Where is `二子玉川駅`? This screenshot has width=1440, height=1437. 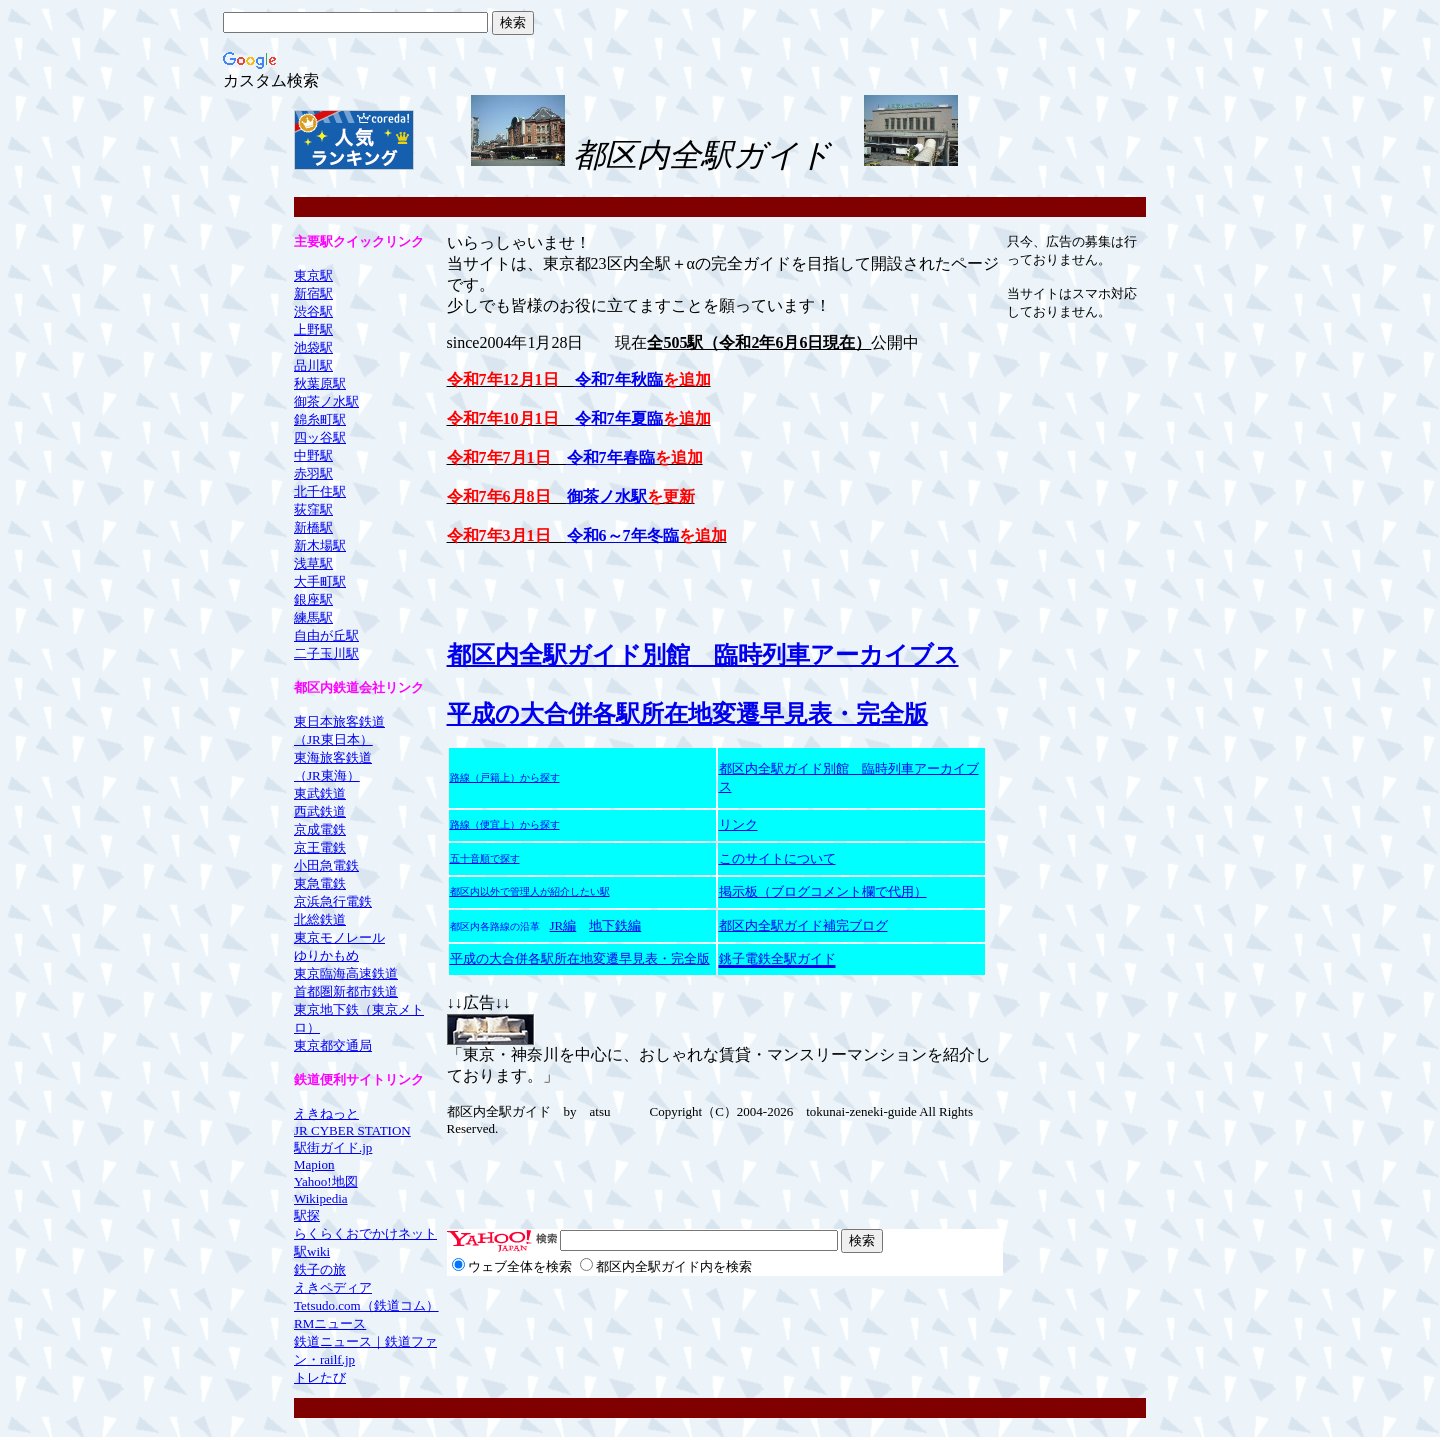
二子玉川駅 is located at coordinates (326, 653).